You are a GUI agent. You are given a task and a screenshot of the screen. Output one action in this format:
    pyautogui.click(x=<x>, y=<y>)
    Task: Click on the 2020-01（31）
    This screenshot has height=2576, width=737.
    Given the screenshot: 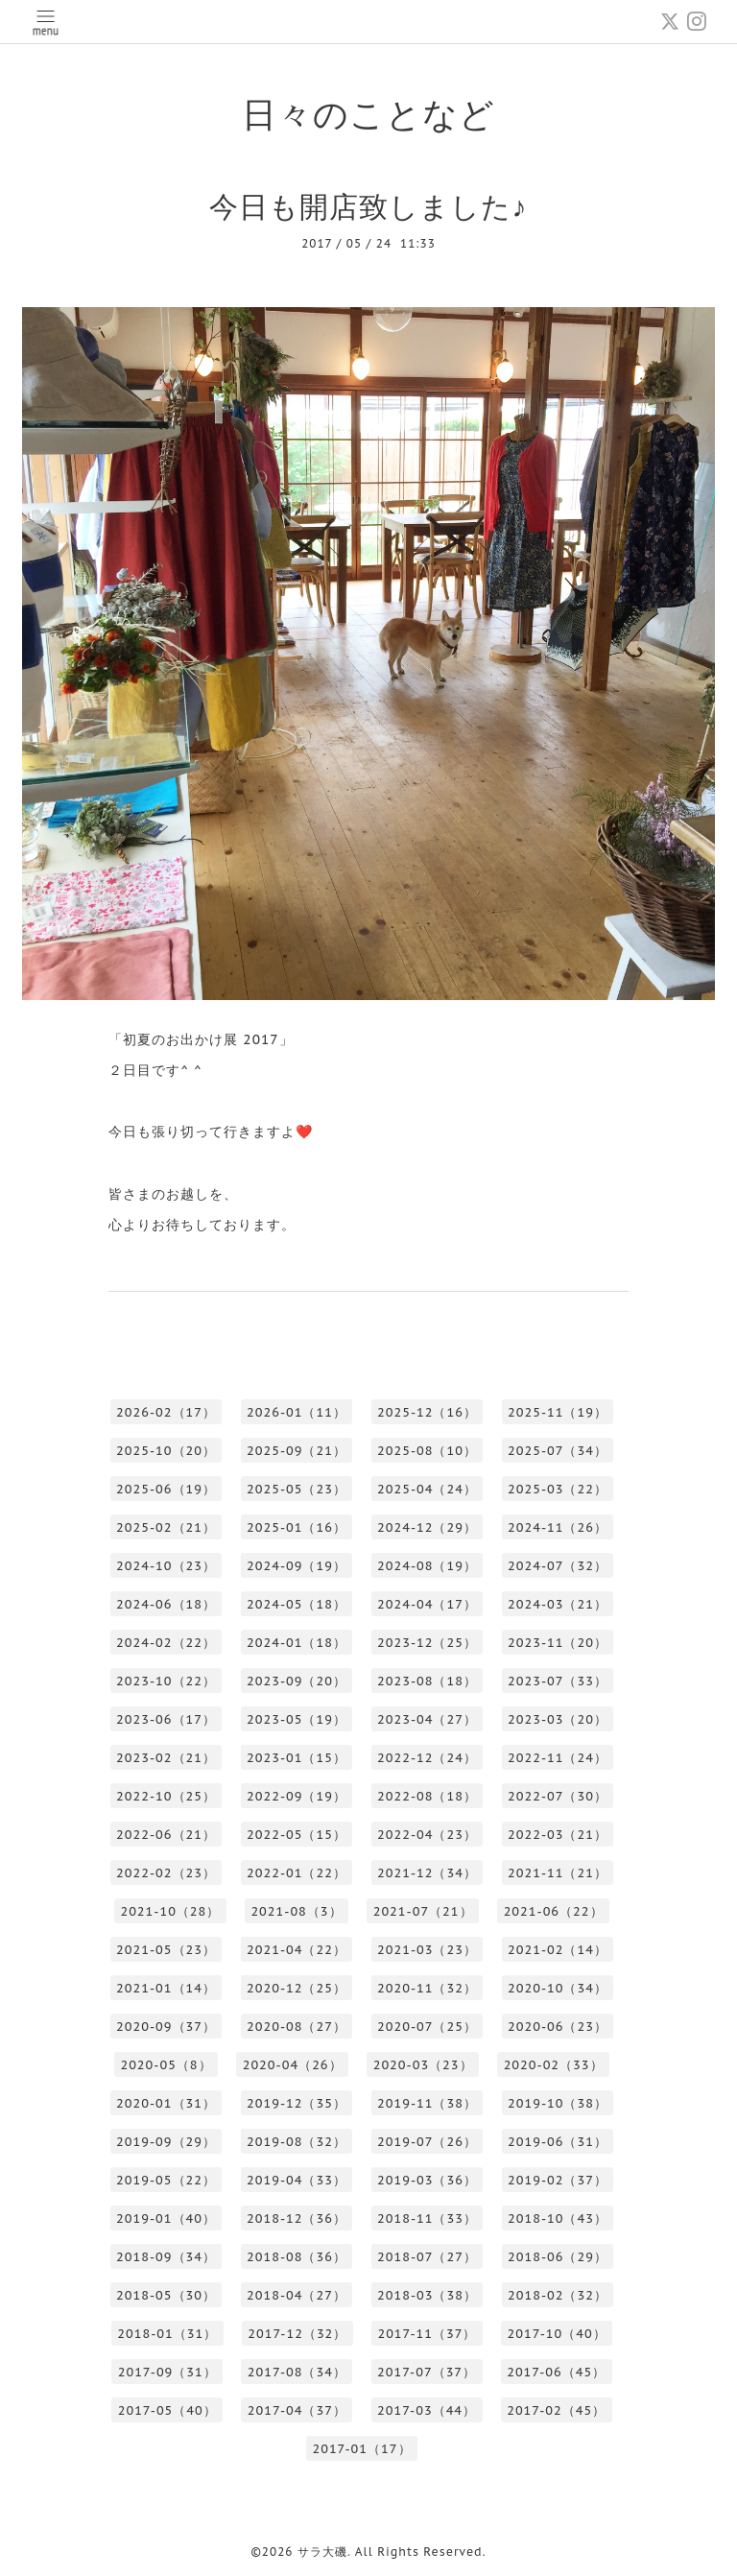 What is the action you would take?
    pyautogui.click(x=166, y=2103)
    